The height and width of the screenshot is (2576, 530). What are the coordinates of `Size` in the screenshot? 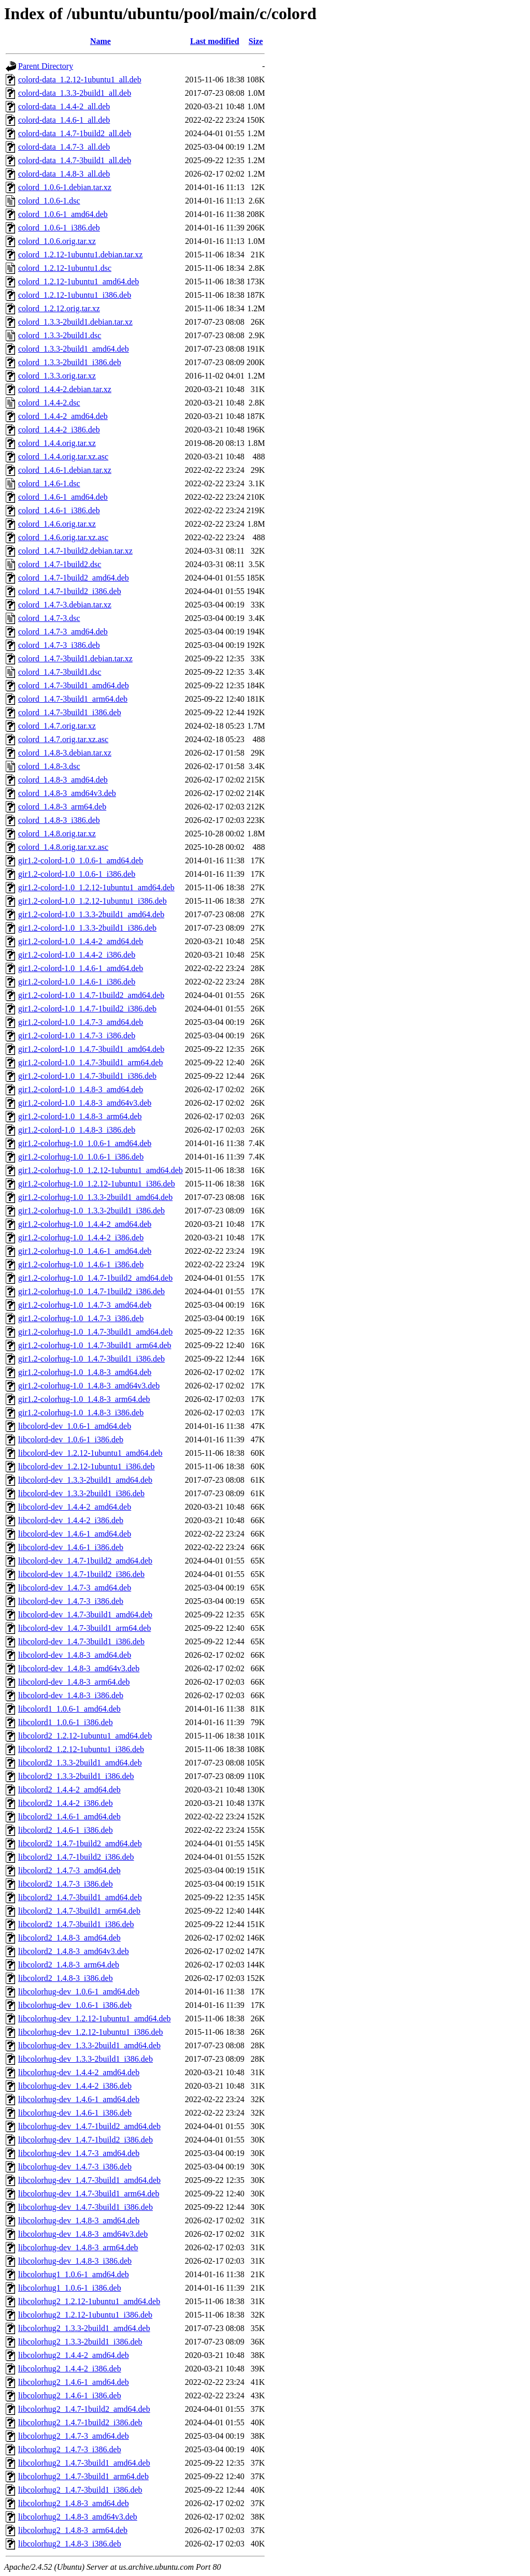 It's located at (256, 41).